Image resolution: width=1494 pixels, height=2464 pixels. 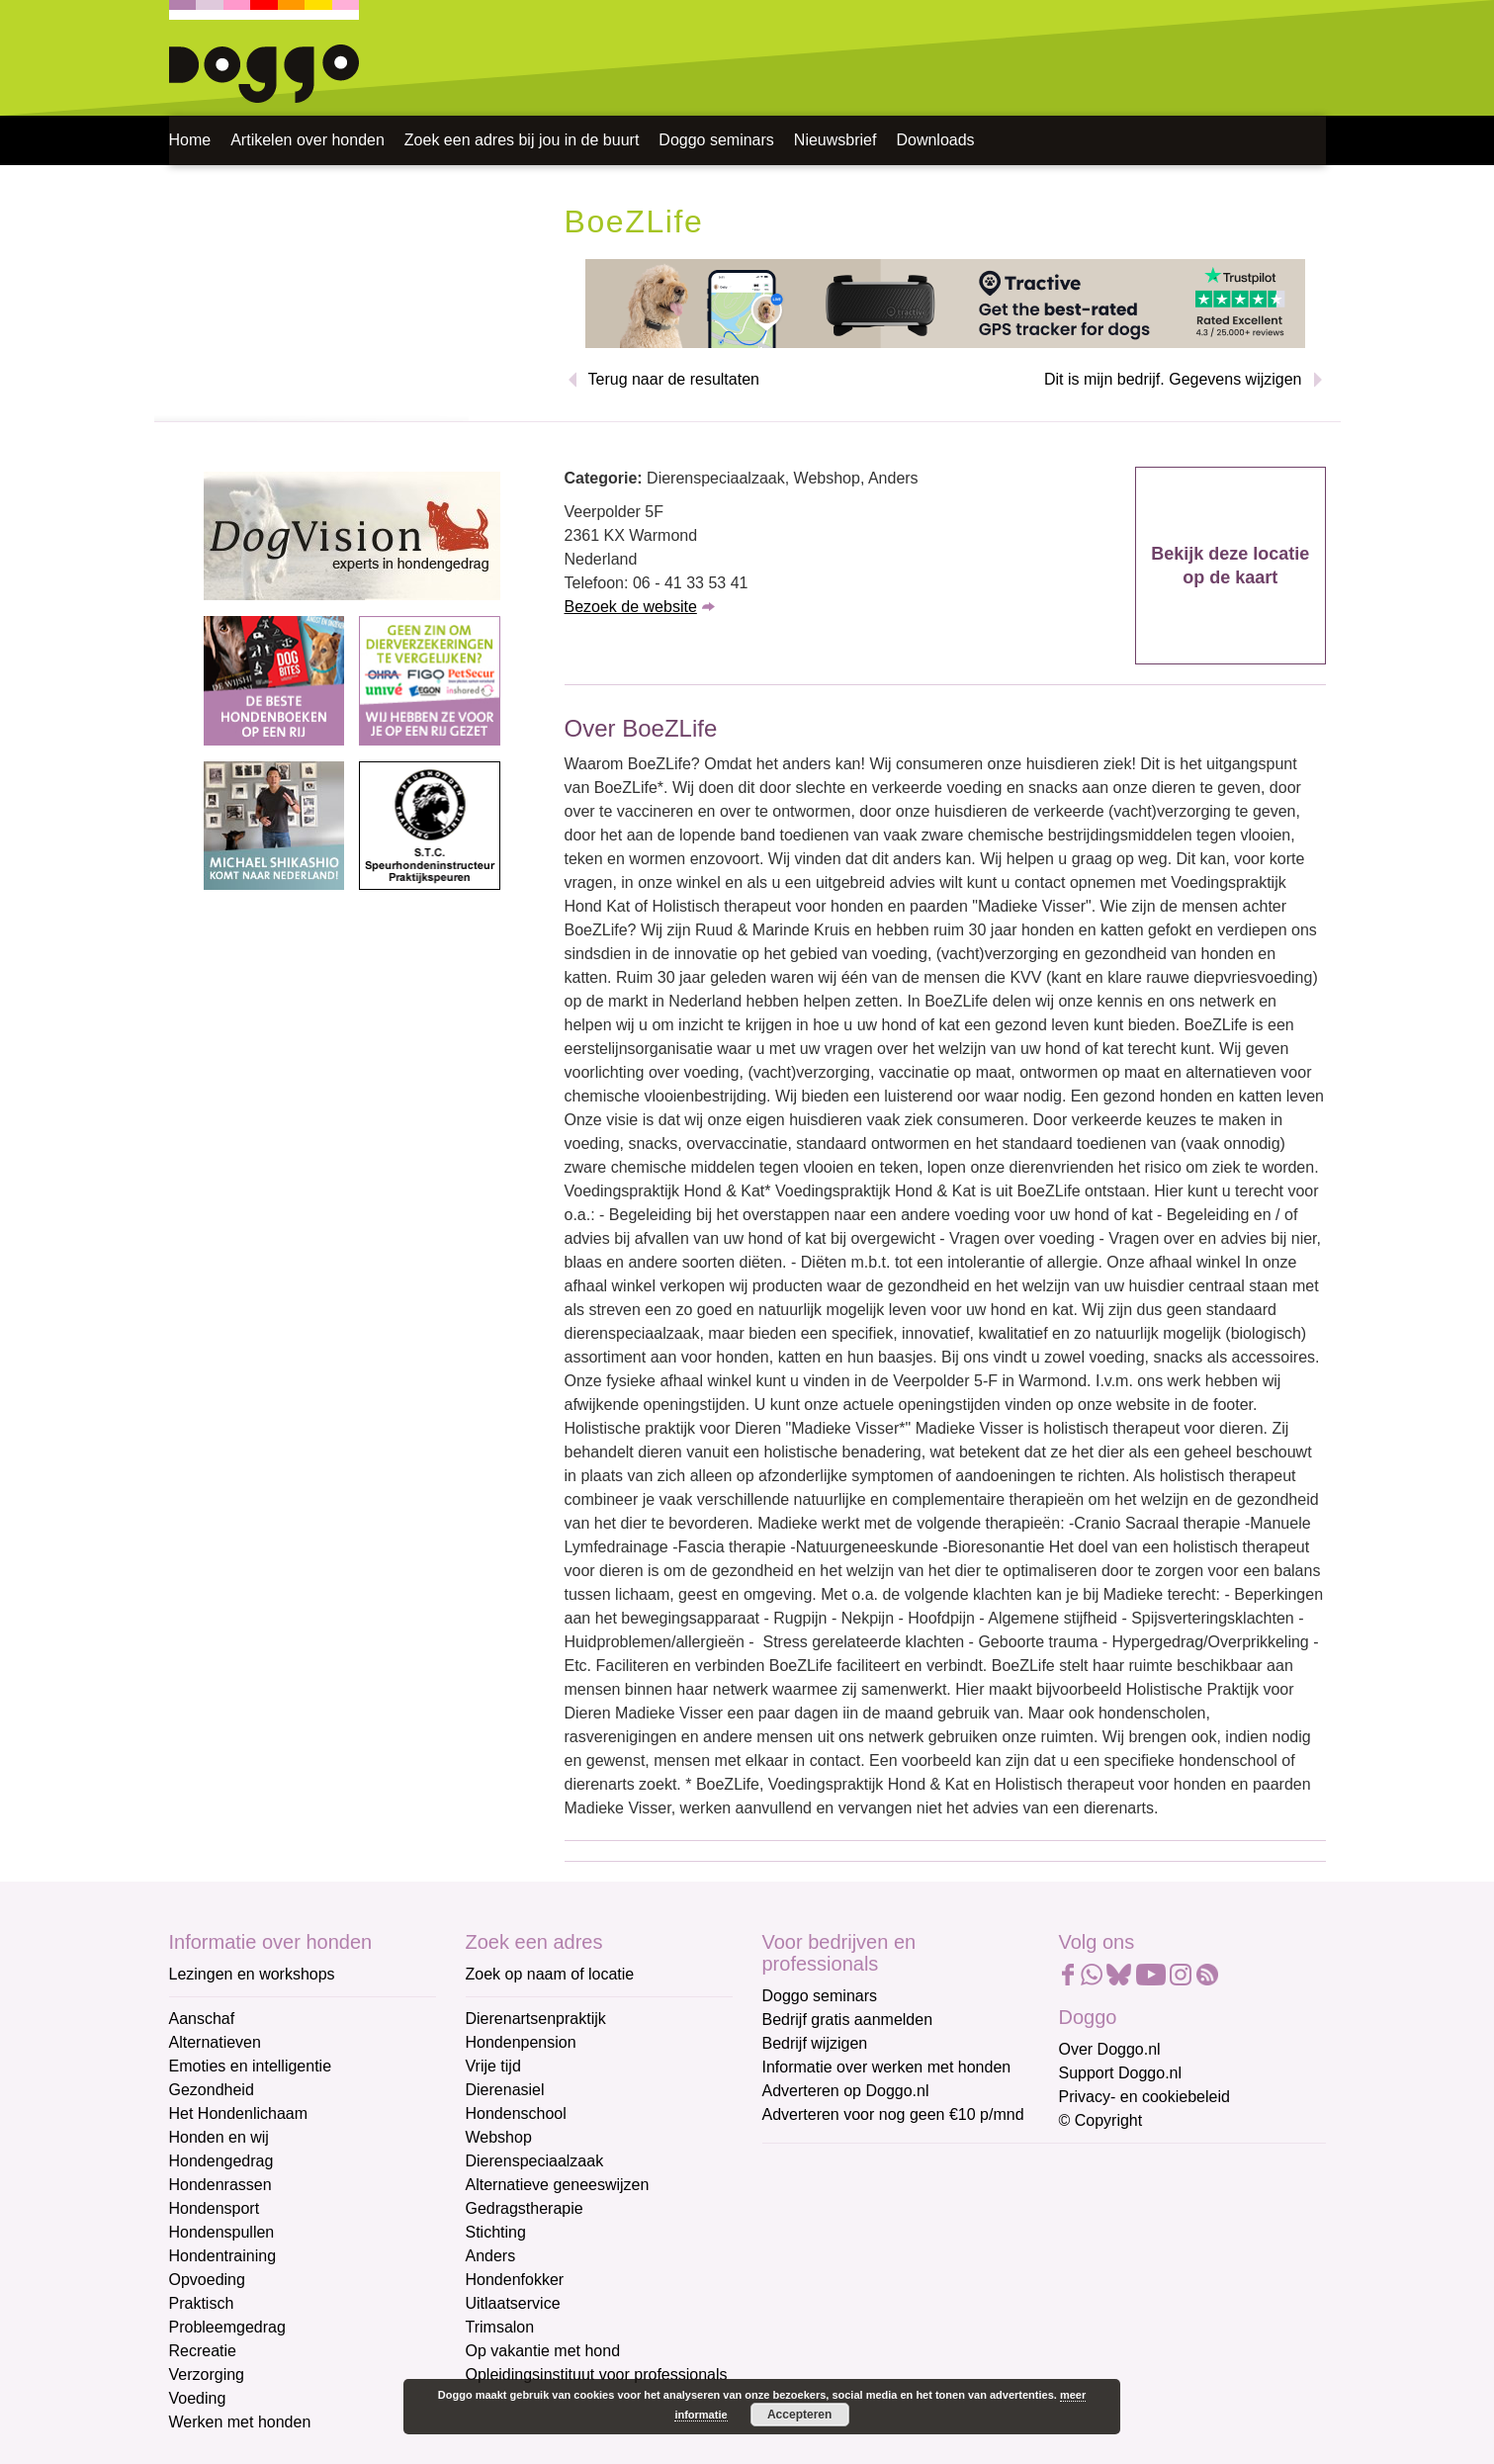 What do you see at coordinates (811, 2166) in the screenshot?
I see `E-mailadres *` at bounding box center [811, 2166].